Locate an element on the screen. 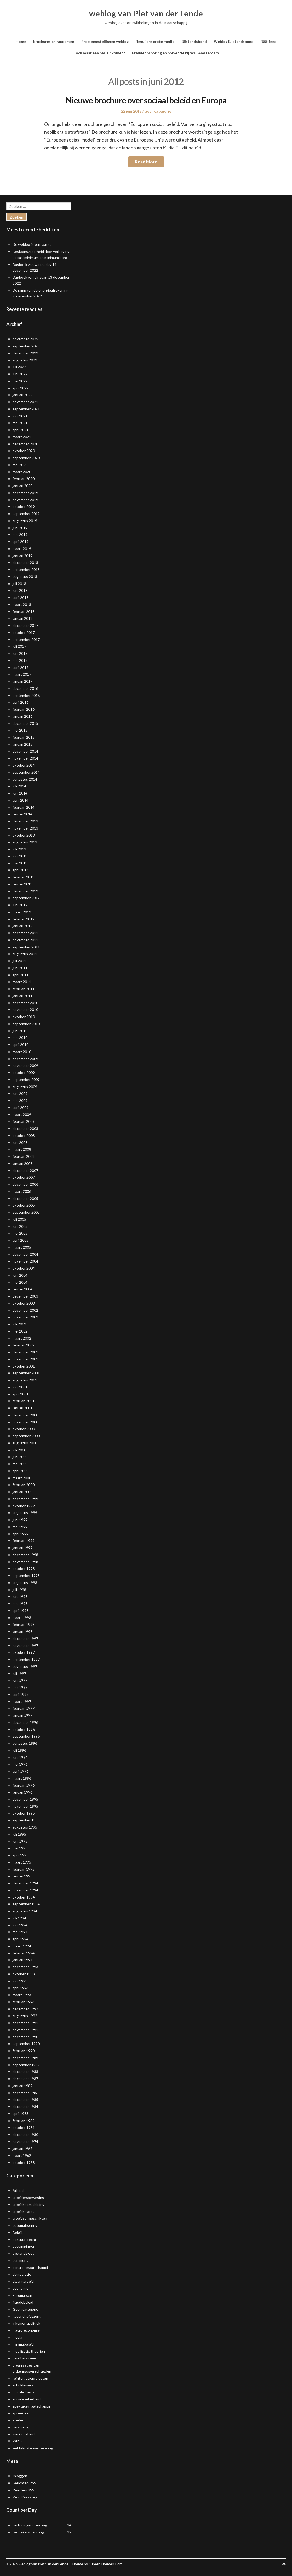 Image resolution: width=292 pixels, height=2576 pixels. juli 2017 is located at coordinates (19, 646).